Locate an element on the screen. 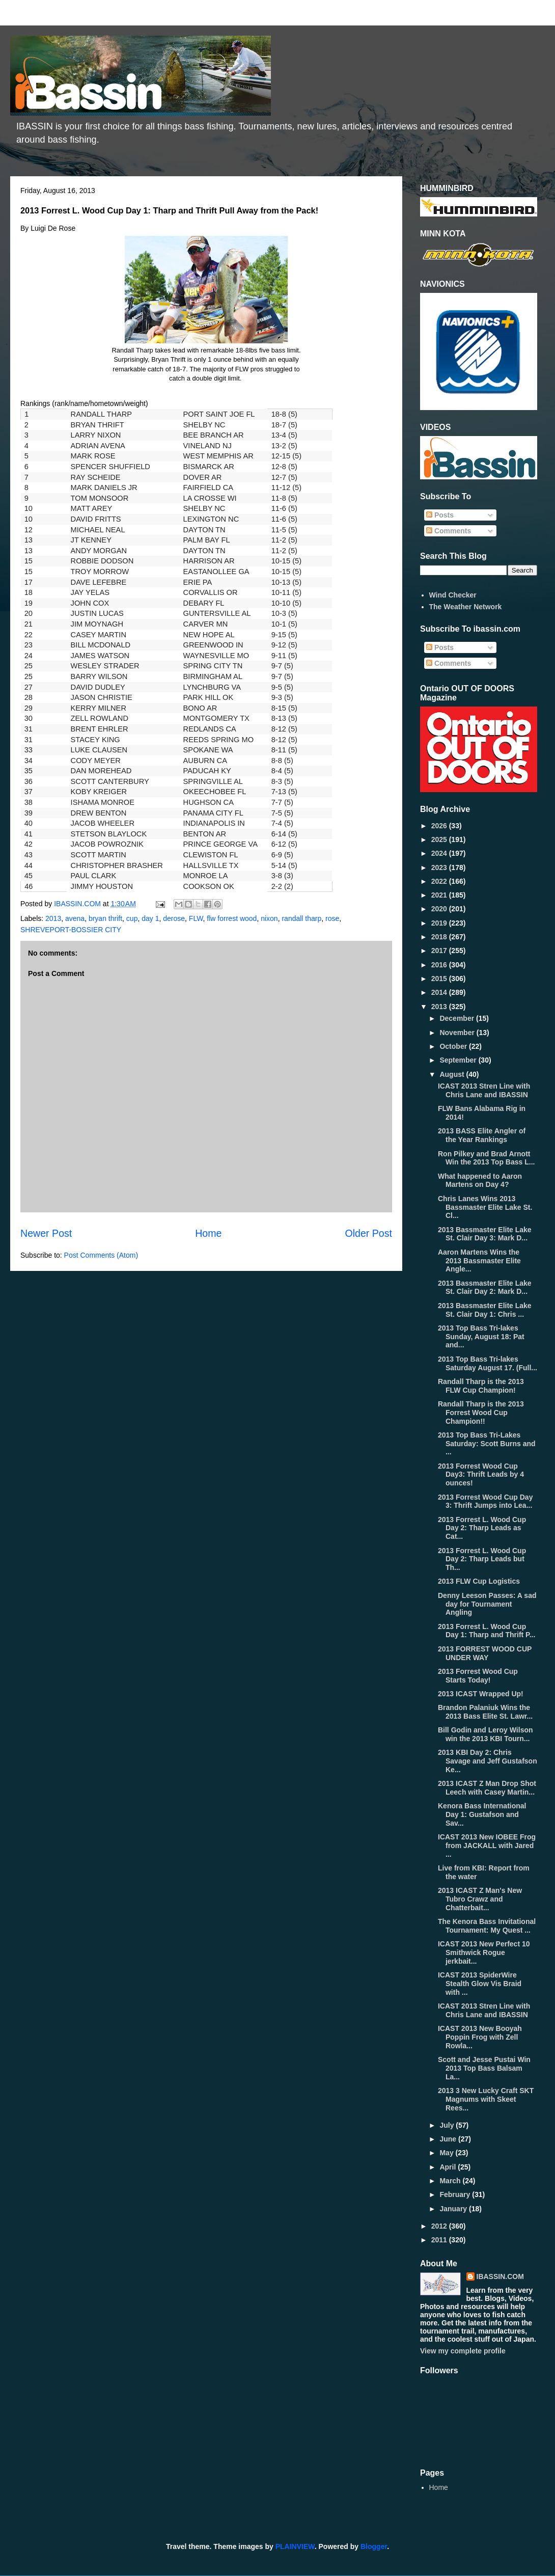  avena is located at coordinates (75, 918).